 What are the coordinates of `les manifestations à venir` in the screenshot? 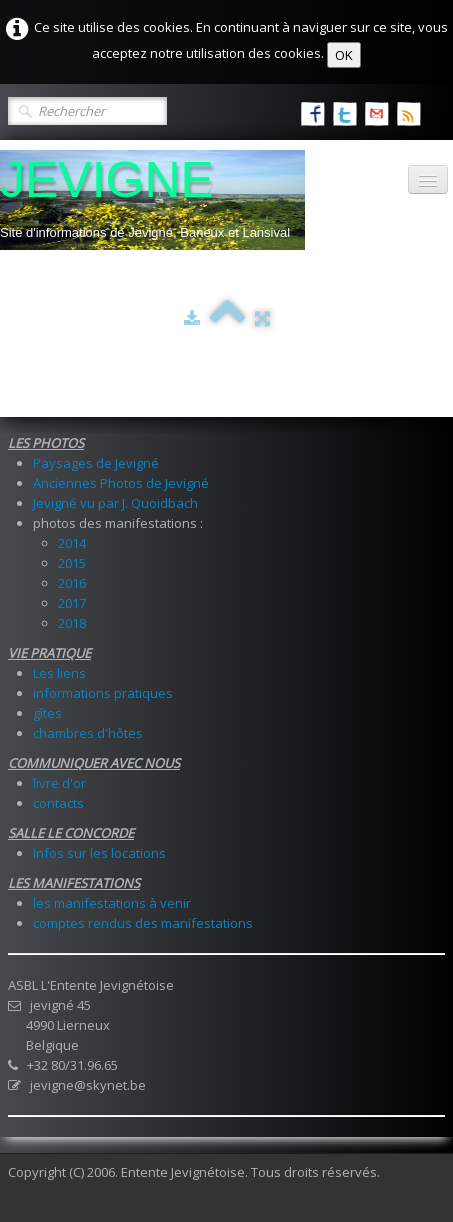 It's located at (112, 903).